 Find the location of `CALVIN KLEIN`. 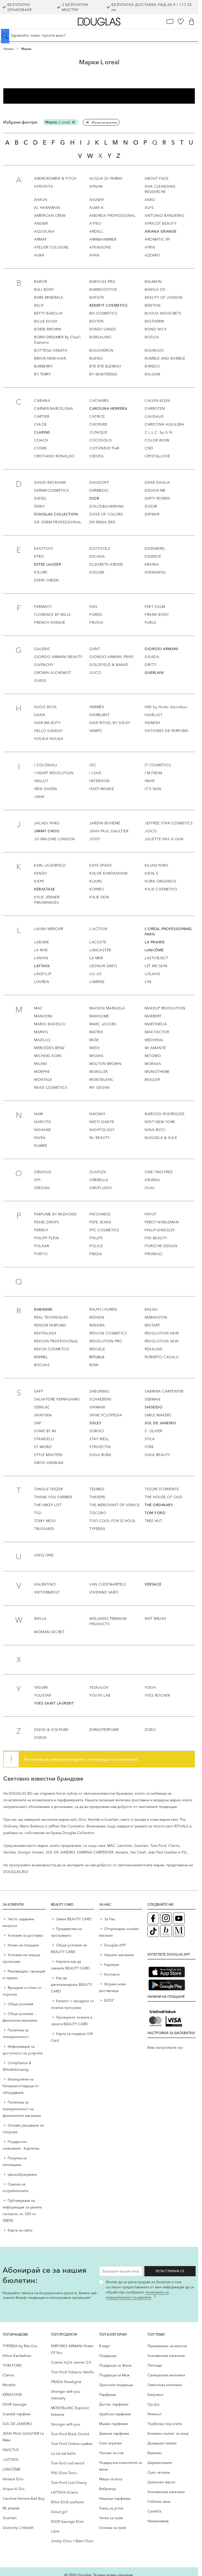

CALVIN KLEIN is located at coordinates (157, 400).